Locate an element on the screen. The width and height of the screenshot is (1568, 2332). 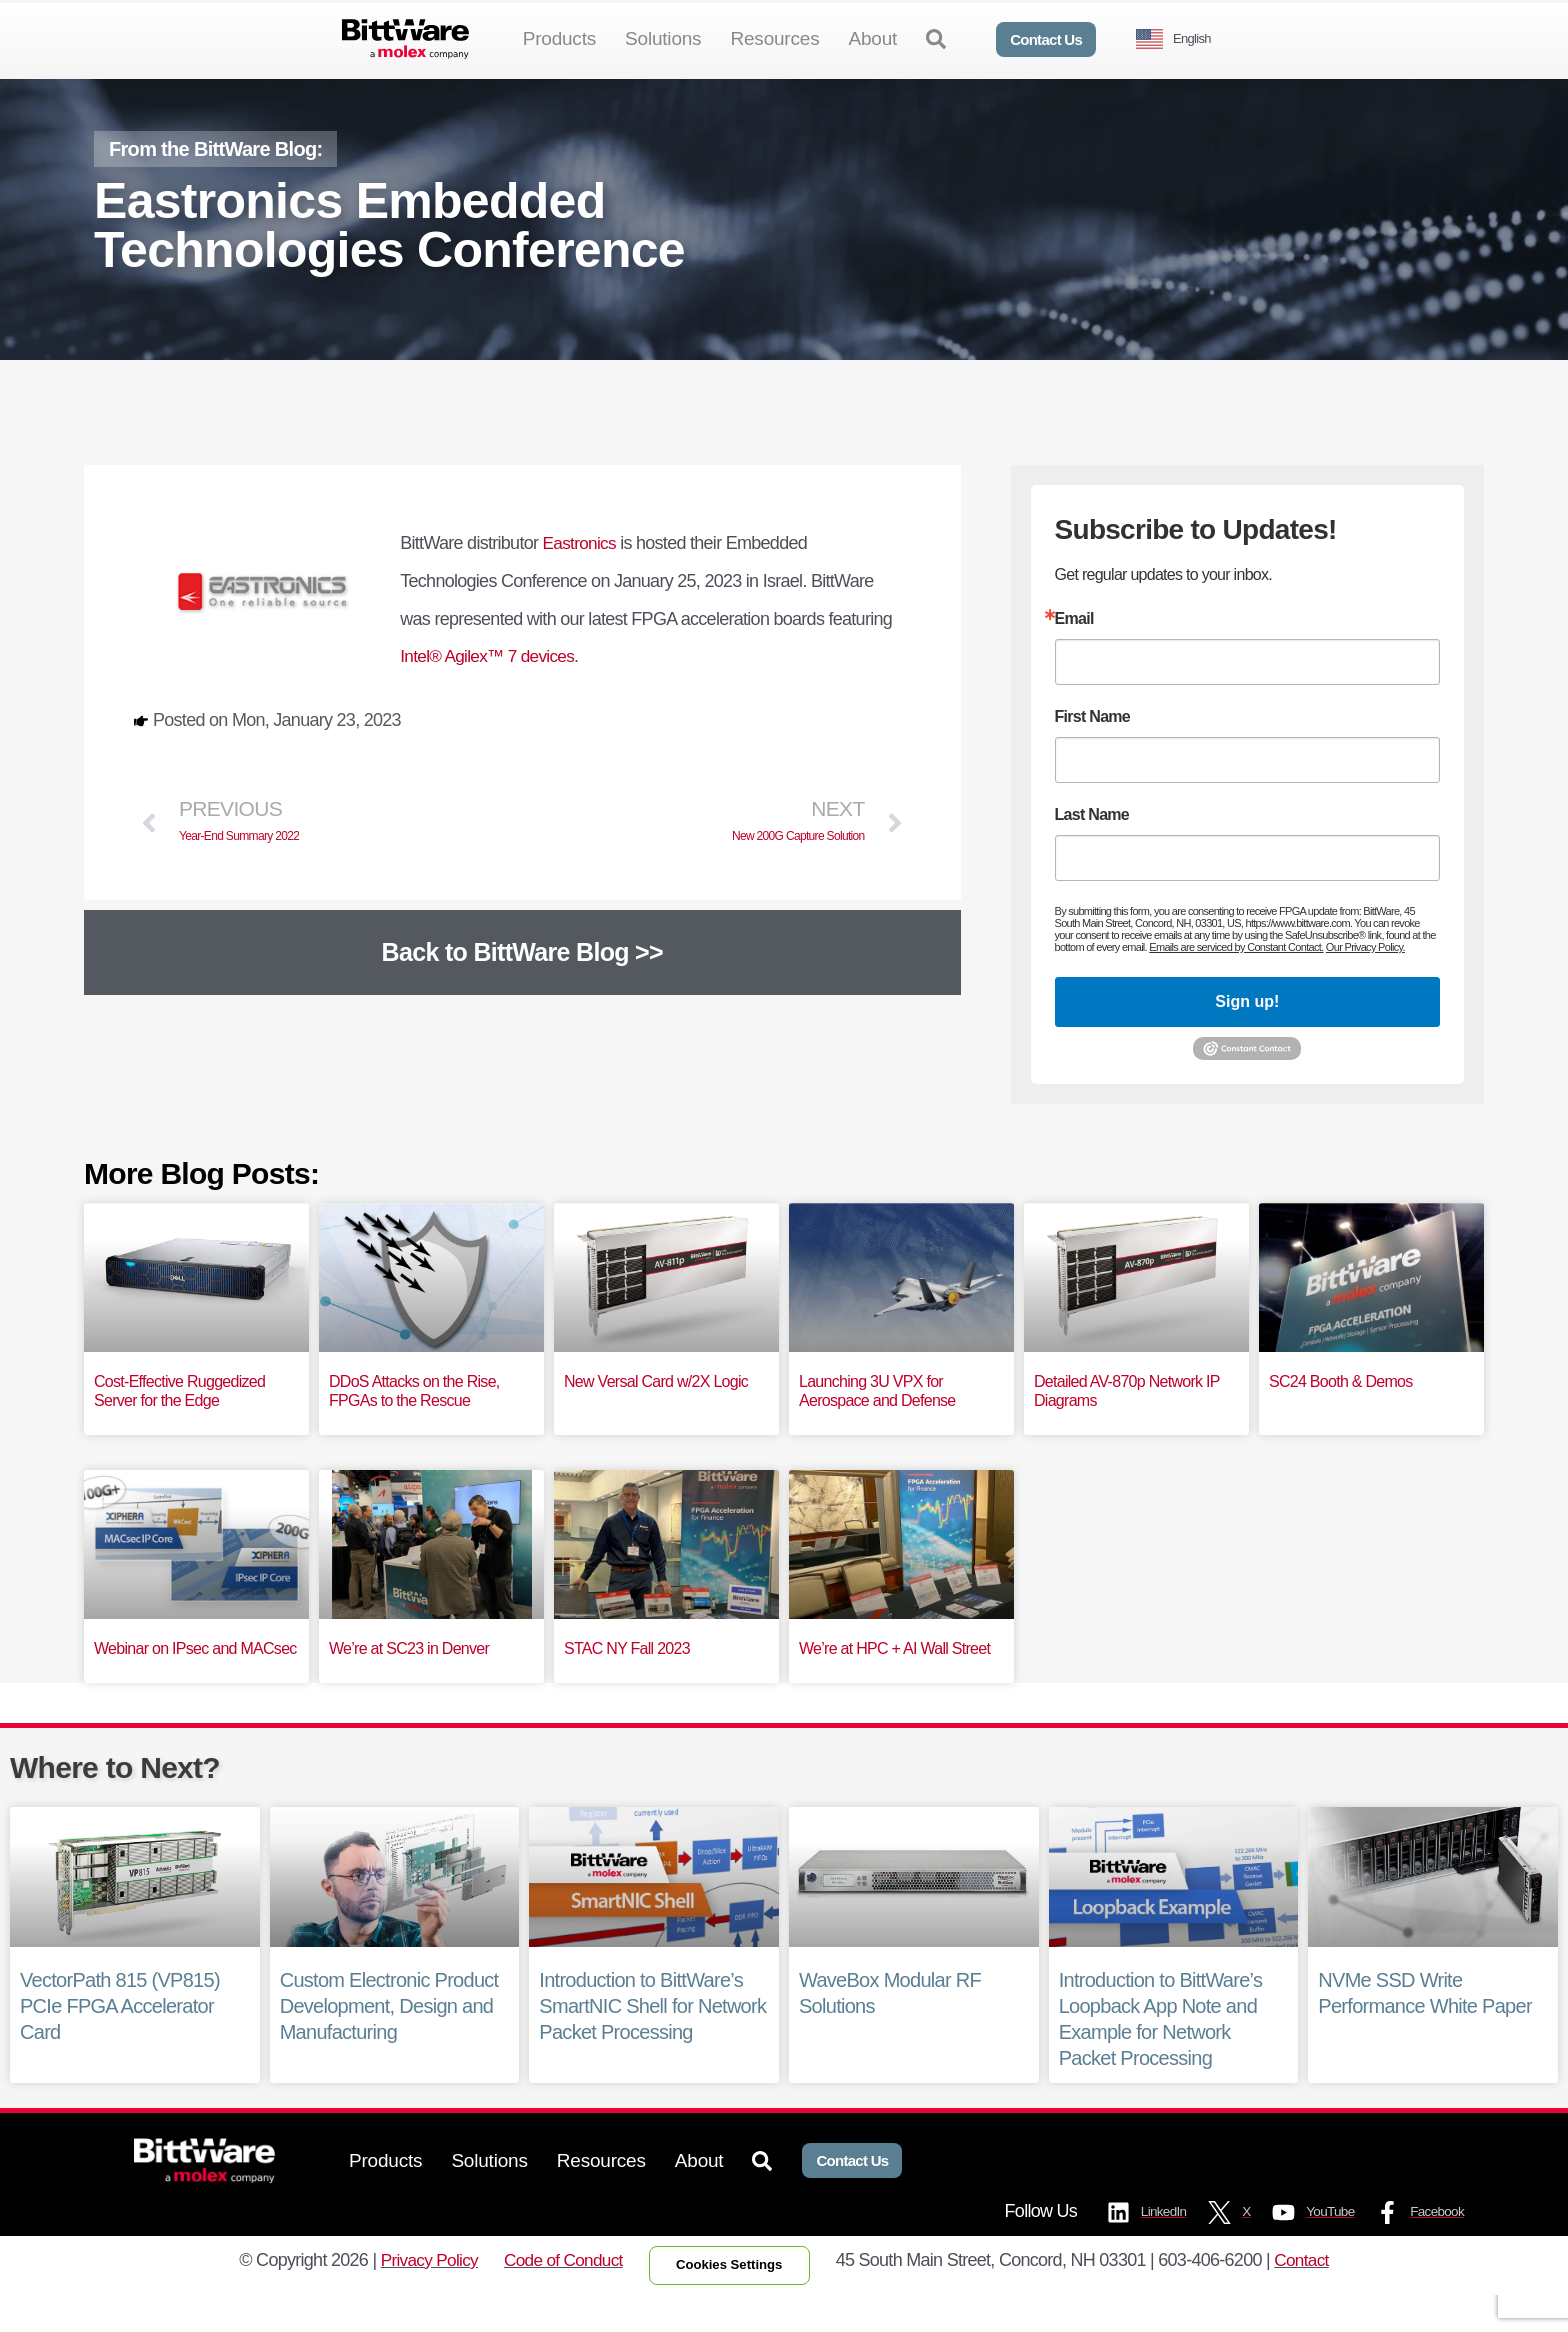
From the BittWare Blog: is located at coordinates (215, 182).